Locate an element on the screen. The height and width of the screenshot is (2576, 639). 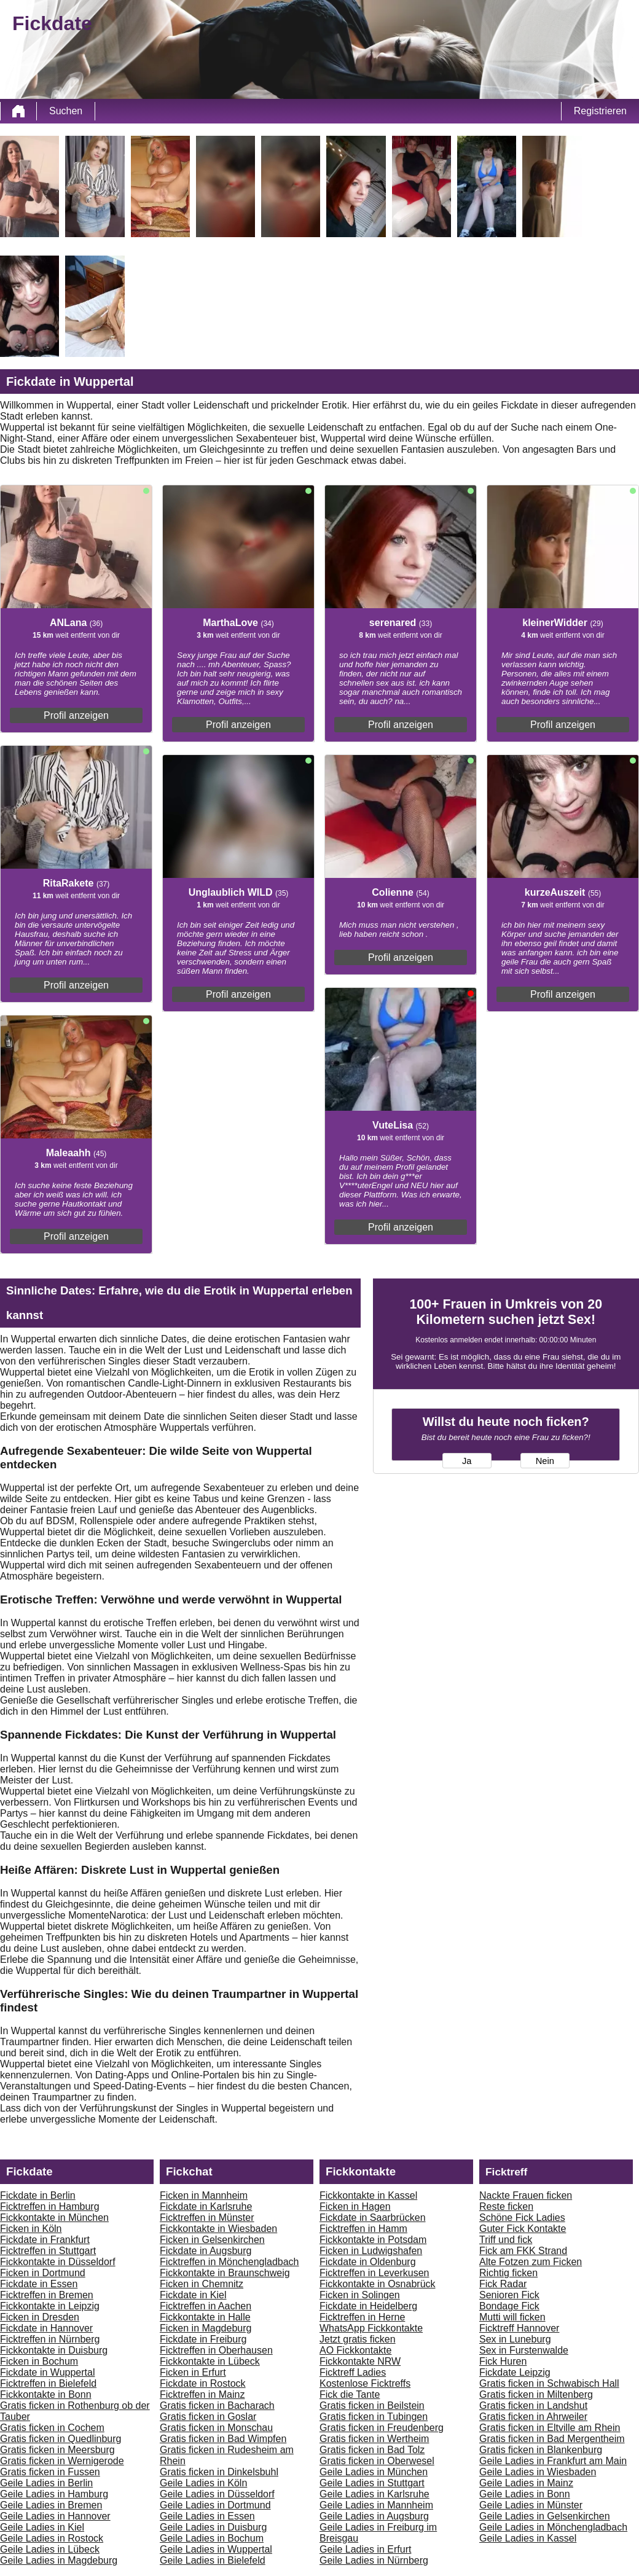
WhatsApp Fickkontakte is located at coordinates (371, 2328).